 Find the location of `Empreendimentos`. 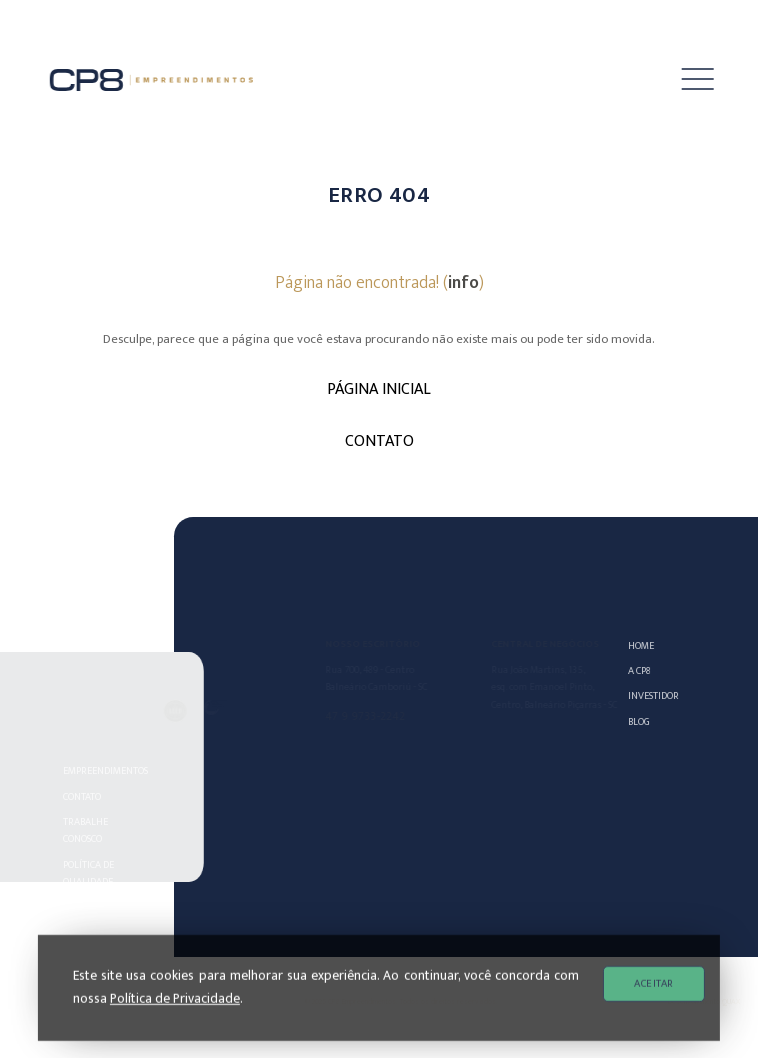

Empreendimentos is located at coordinates (104, 770).